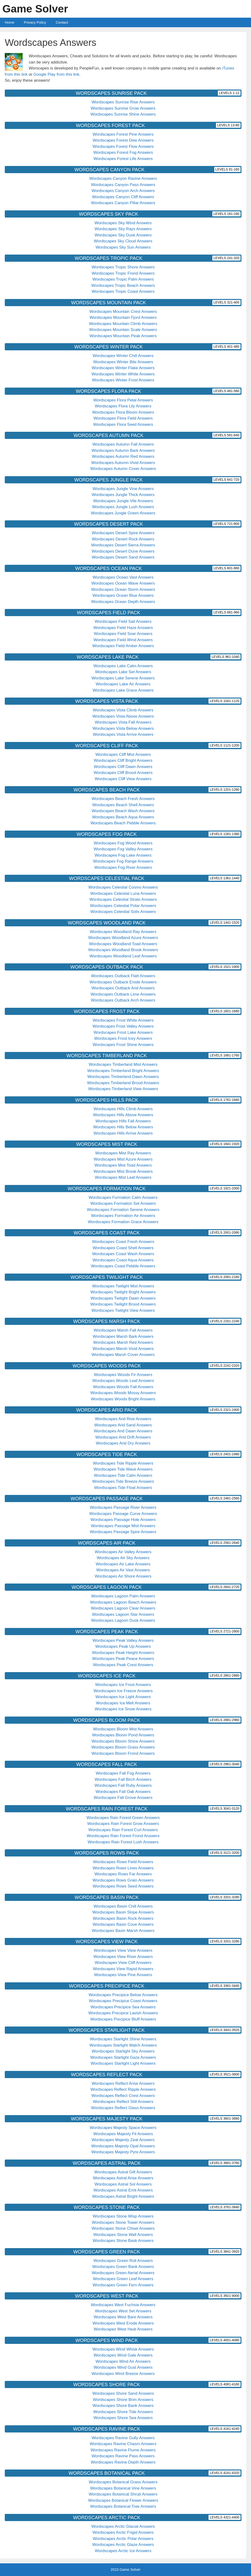 This screenshot has width=251, height=2576. I want to click on Wordscapes Arctic Glaze Answers, so click(123, 2544).